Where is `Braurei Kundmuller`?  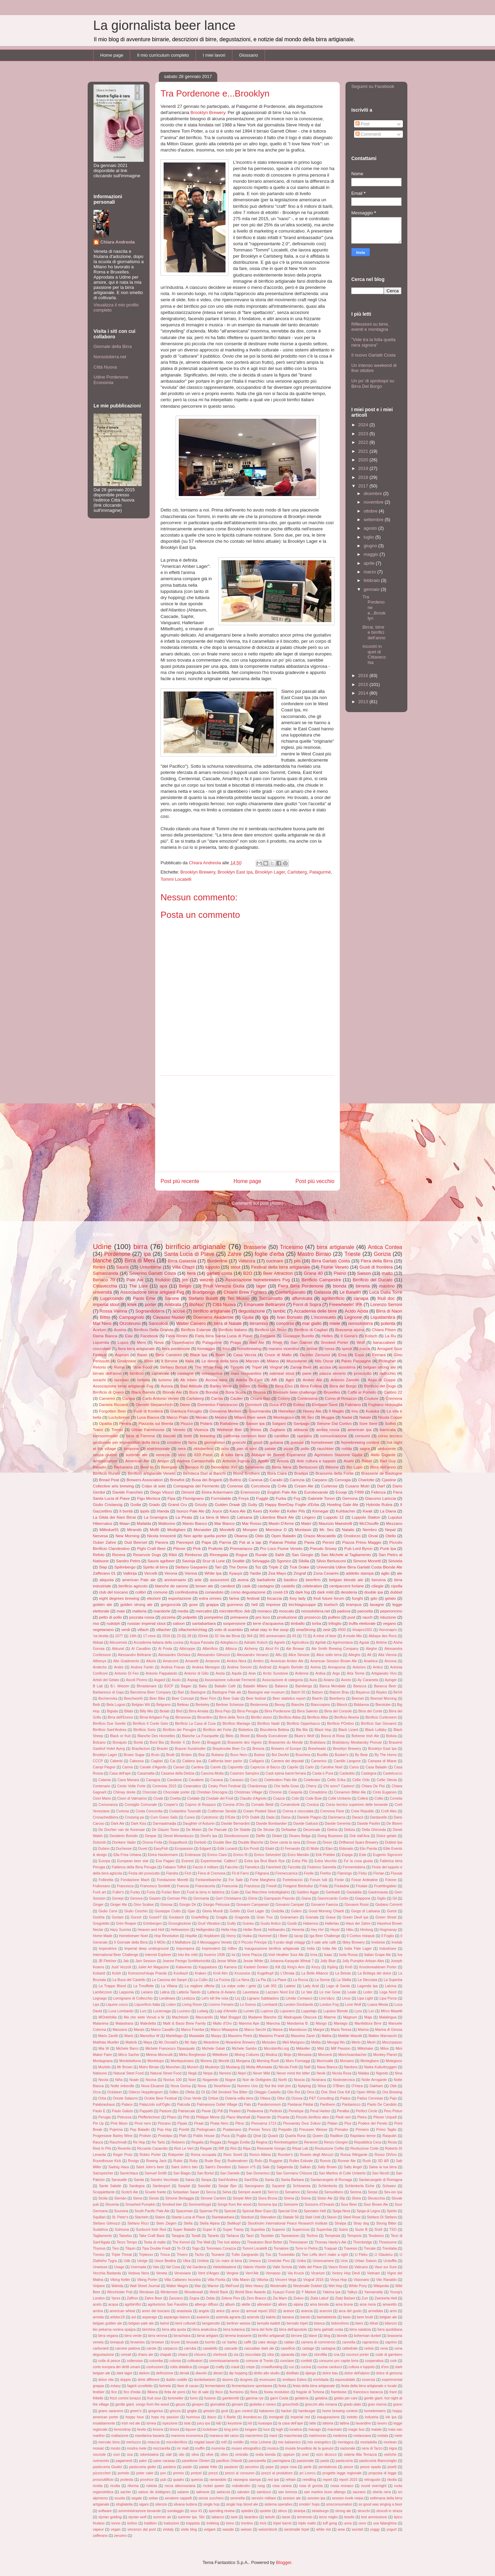 Braurei Kundmuller is located at coordinates (190, 1749).